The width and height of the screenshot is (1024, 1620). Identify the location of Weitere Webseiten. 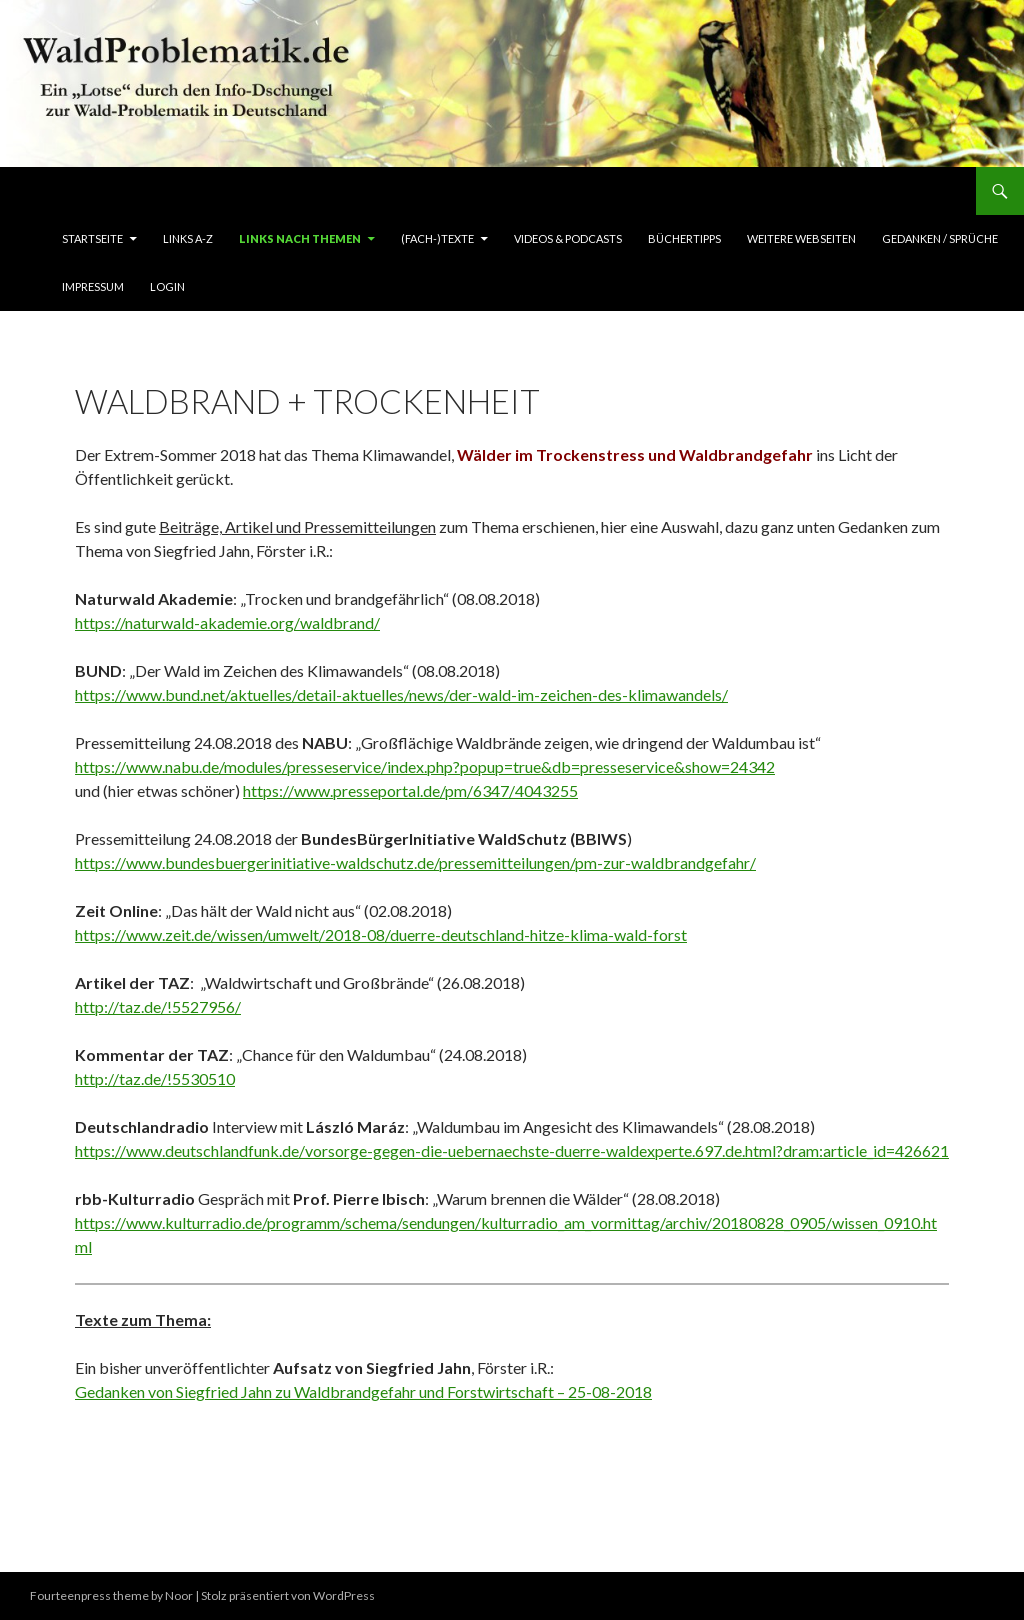
(801, 238).